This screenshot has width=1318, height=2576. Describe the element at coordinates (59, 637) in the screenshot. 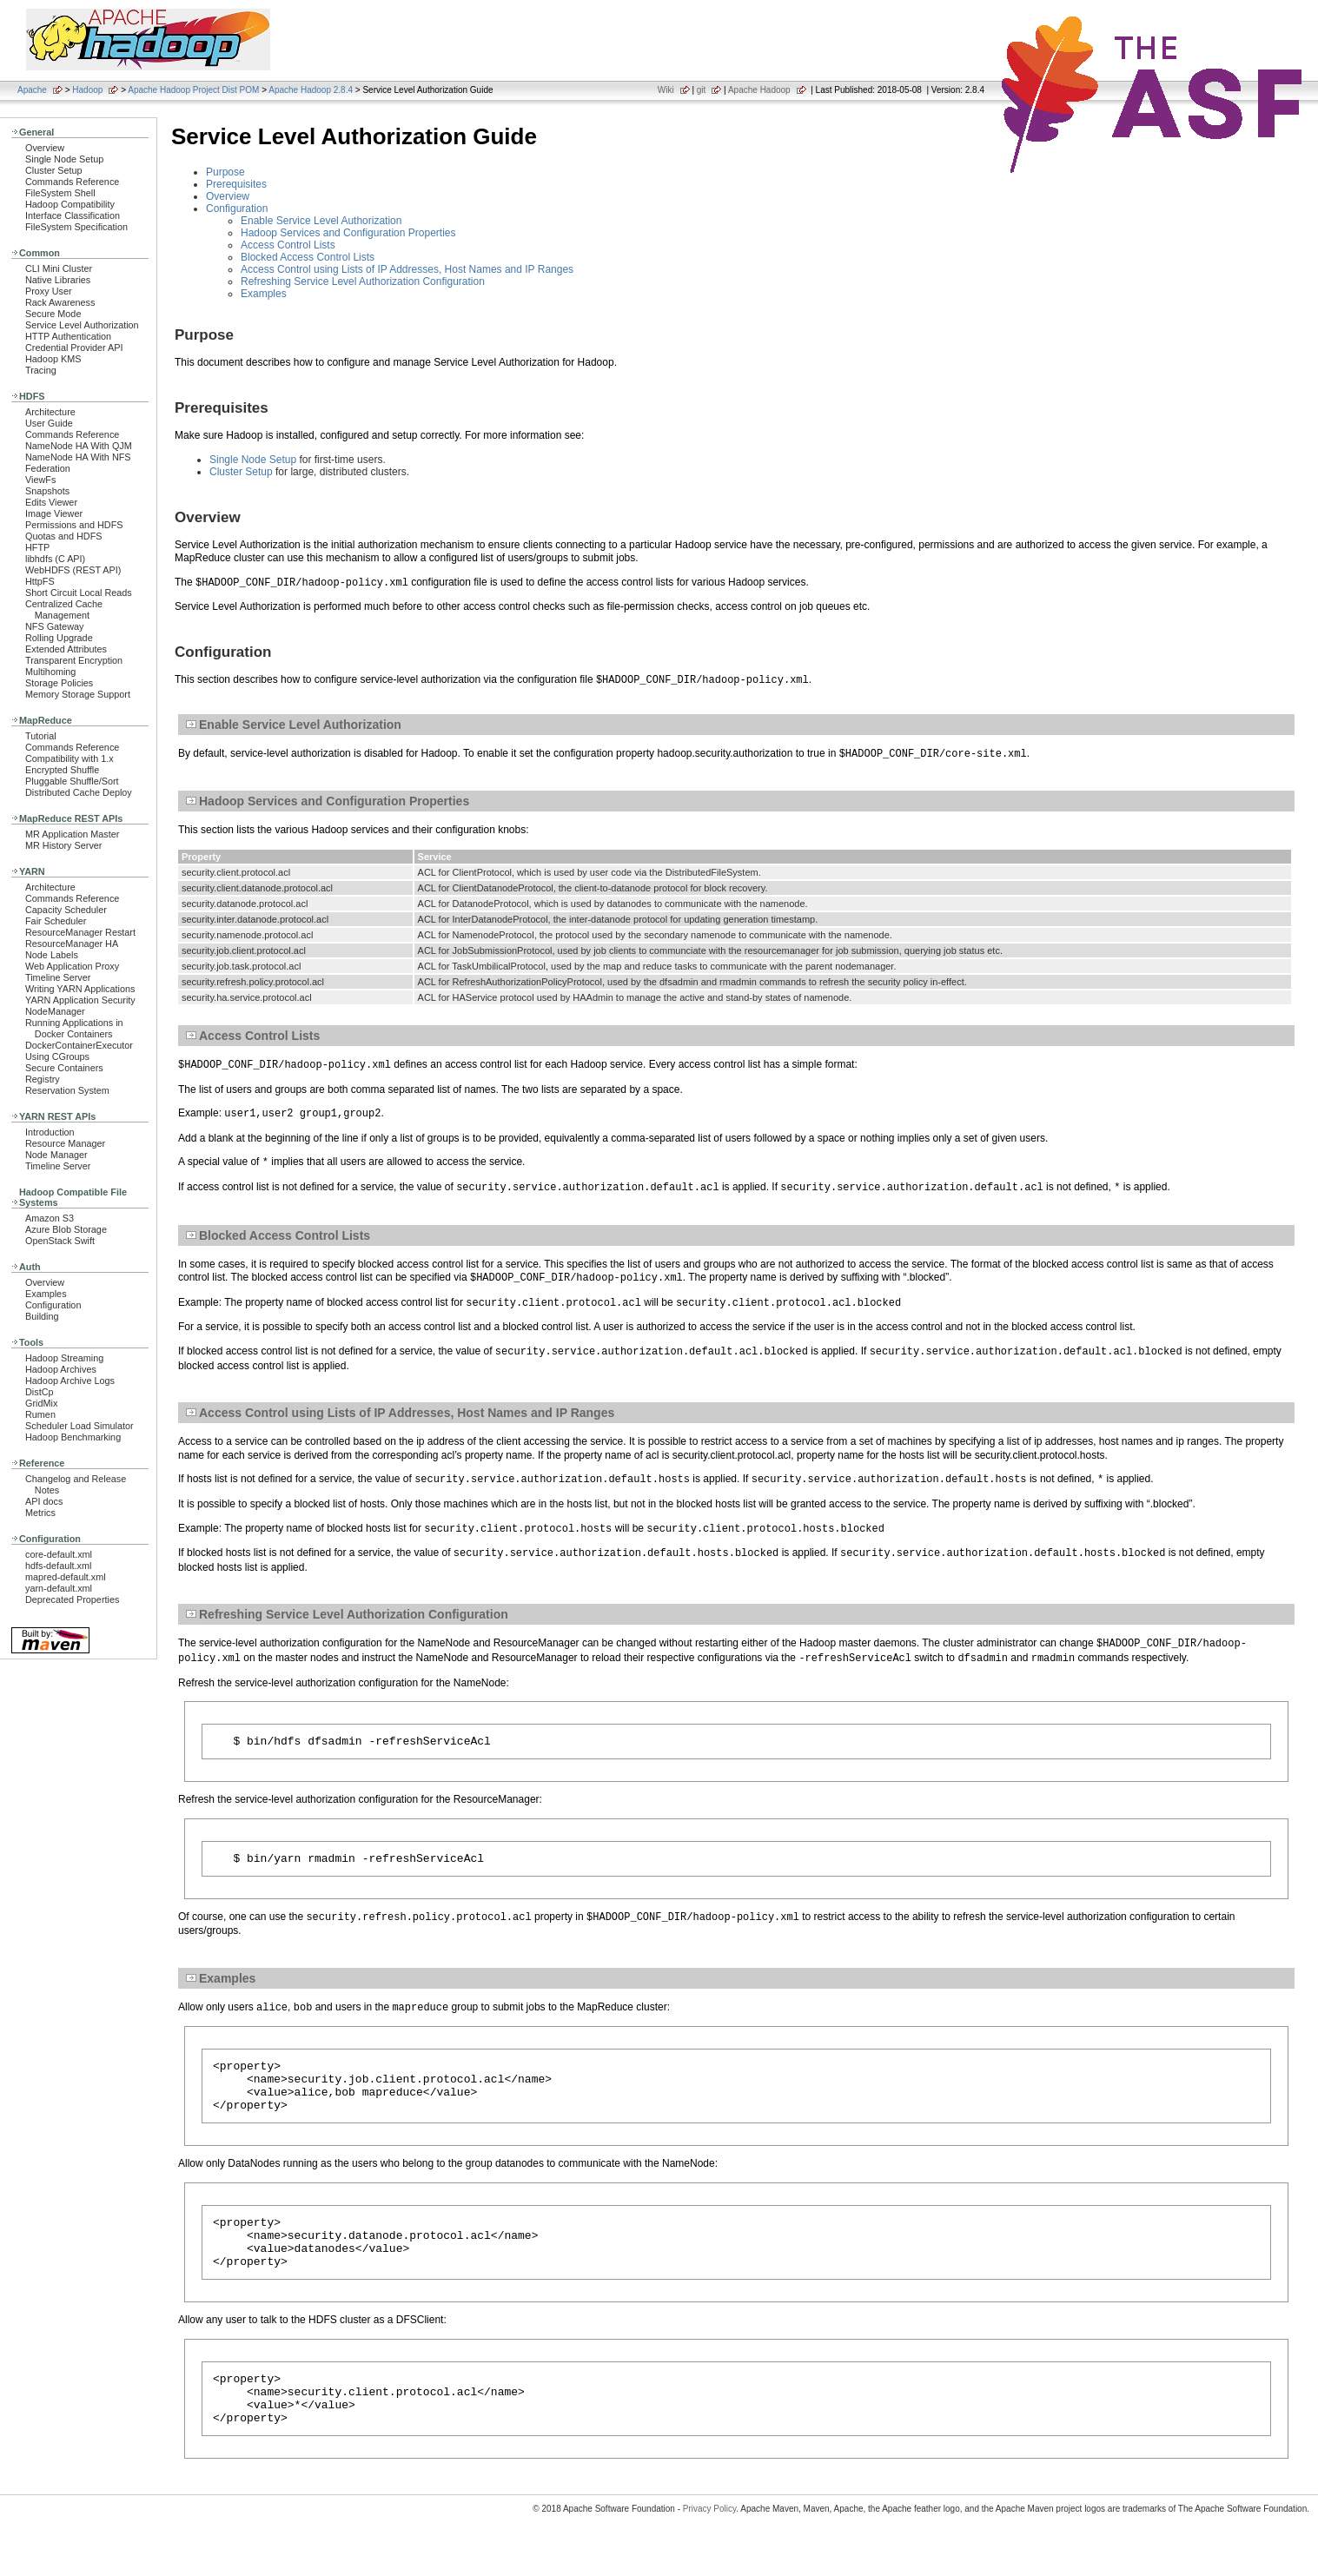

I see `Rolling Upgrade` at that location.